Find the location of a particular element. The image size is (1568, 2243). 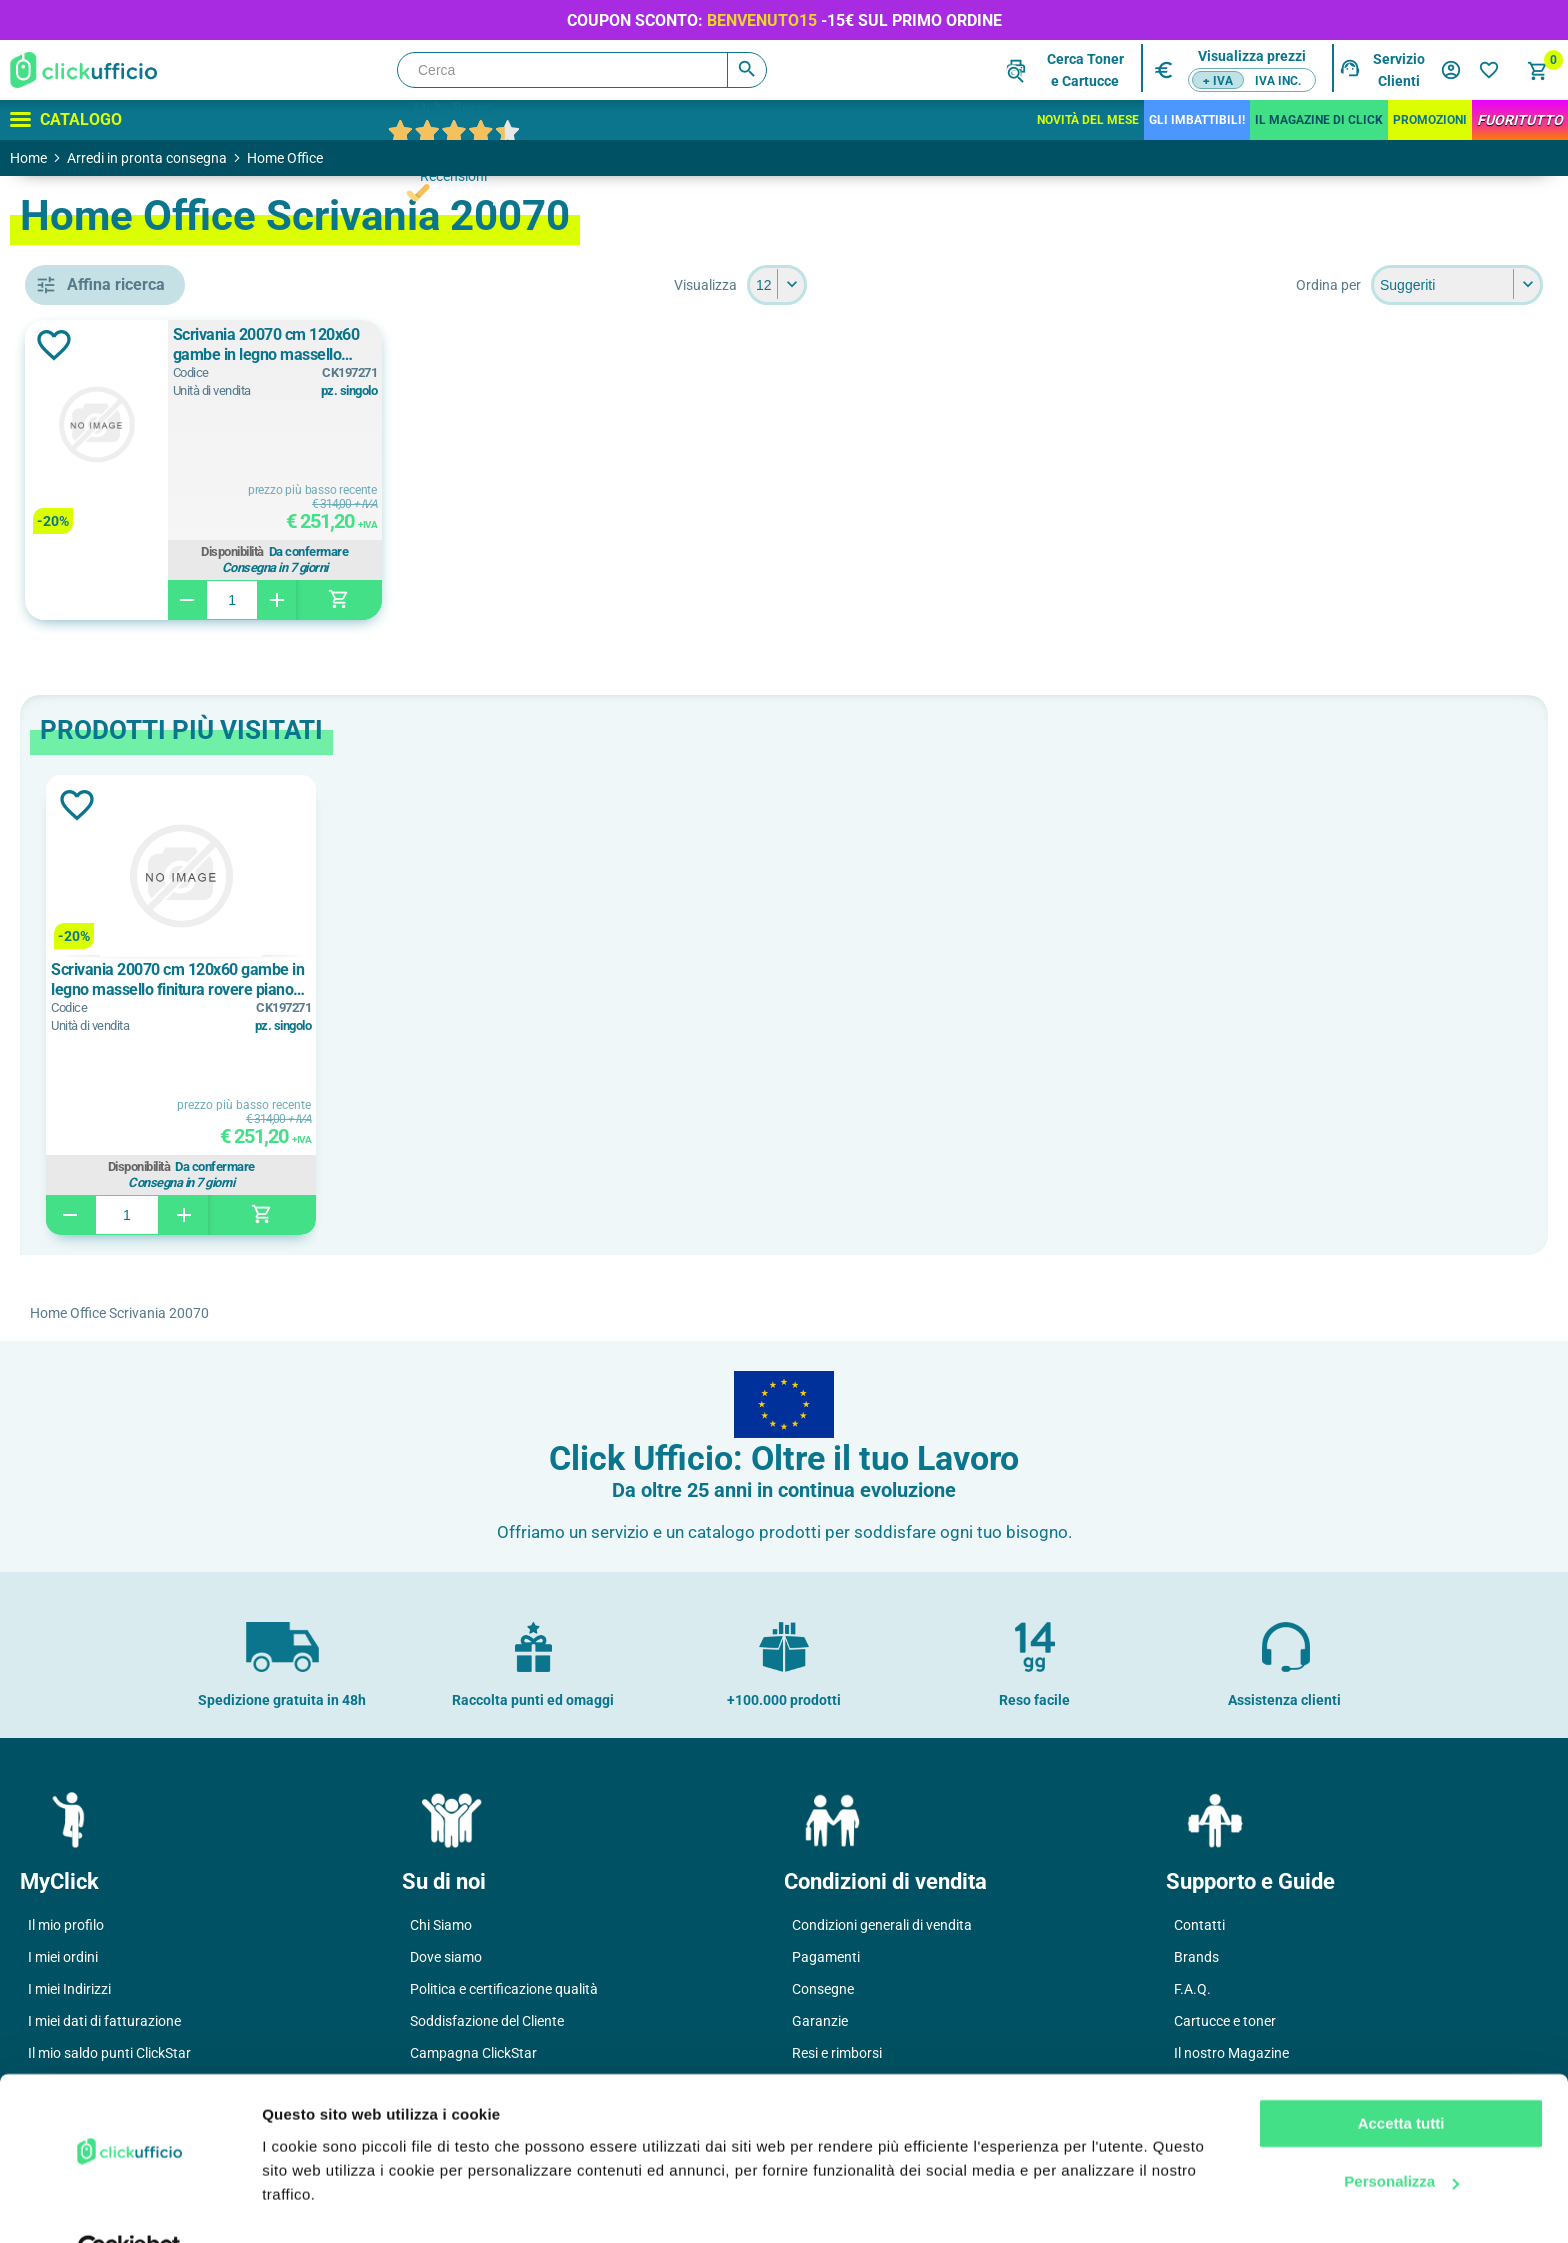

Novità del mese is located at coordinates (1088, 120).